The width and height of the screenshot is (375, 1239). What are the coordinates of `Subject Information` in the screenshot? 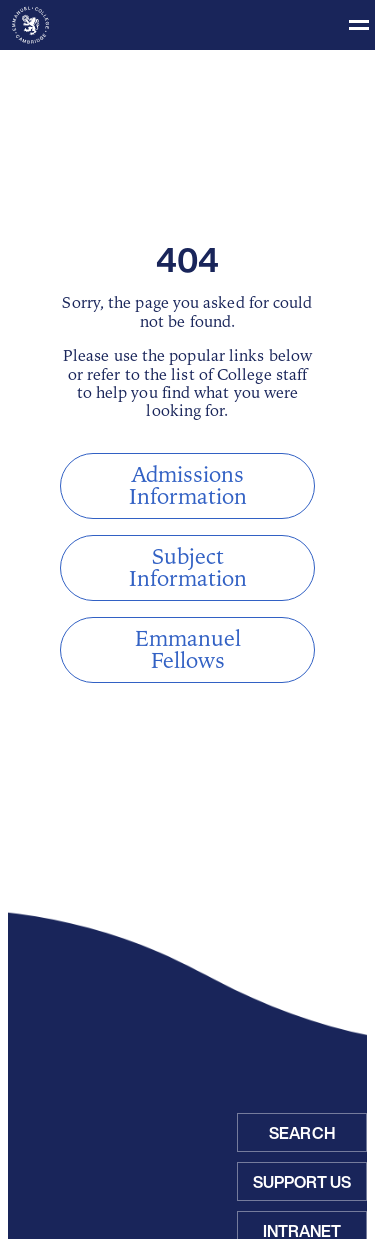 It's located at (188, 568).